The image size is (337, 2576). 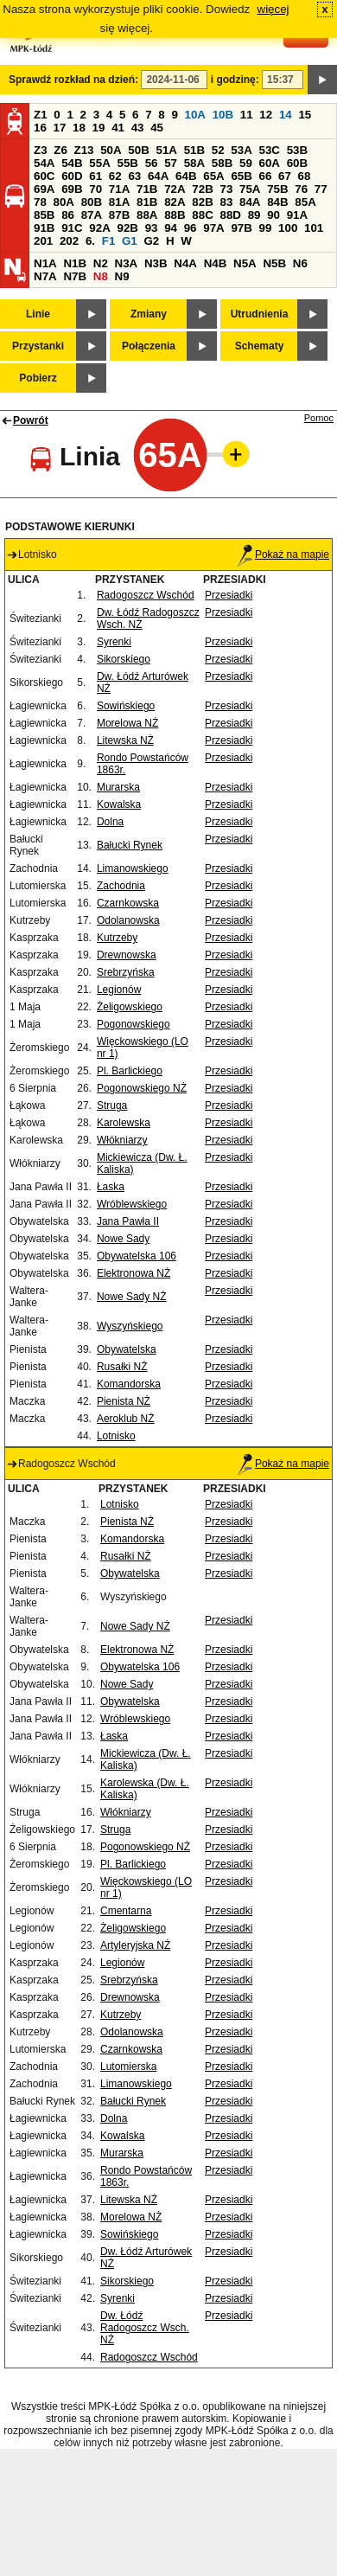 I want to click on 80B, so click(x=91, y=201).